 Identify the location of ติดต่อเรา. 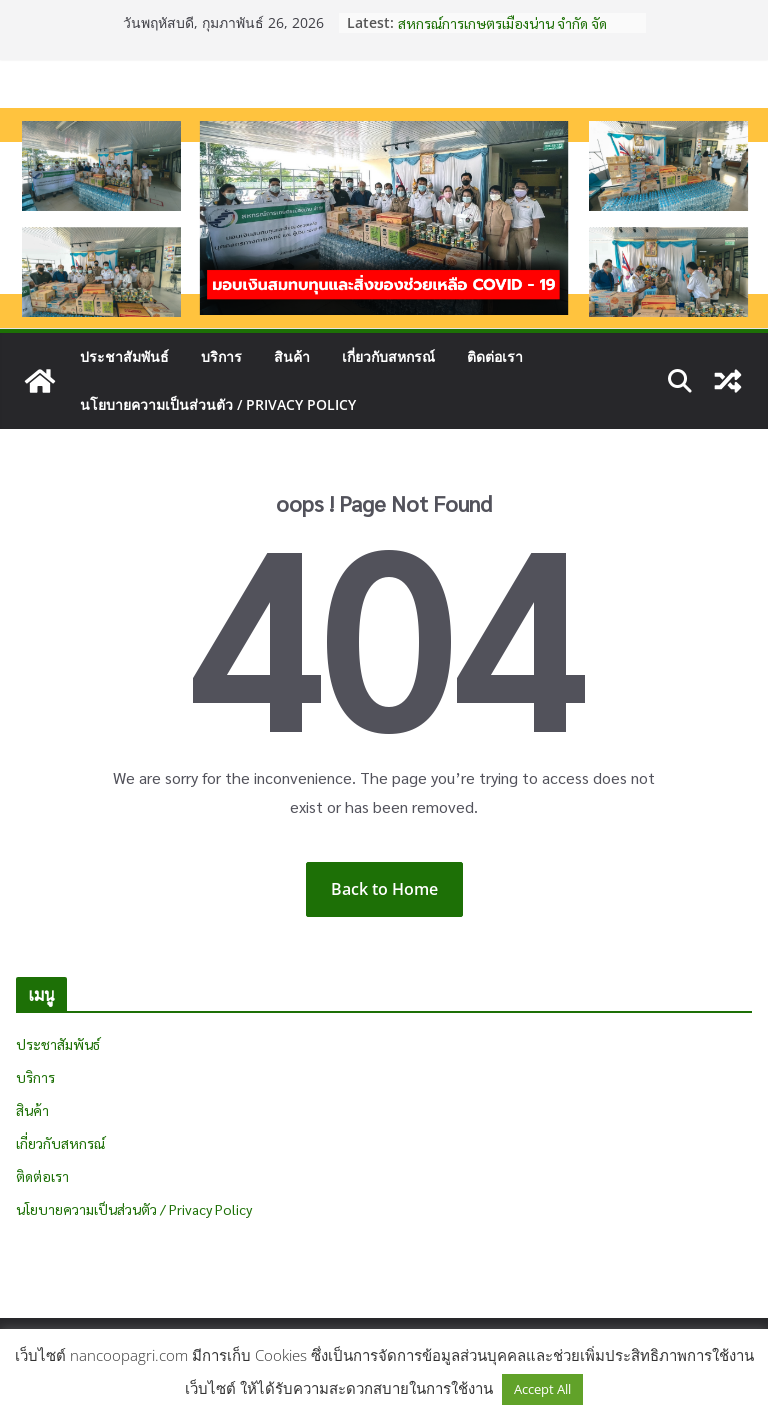
(495, 356).